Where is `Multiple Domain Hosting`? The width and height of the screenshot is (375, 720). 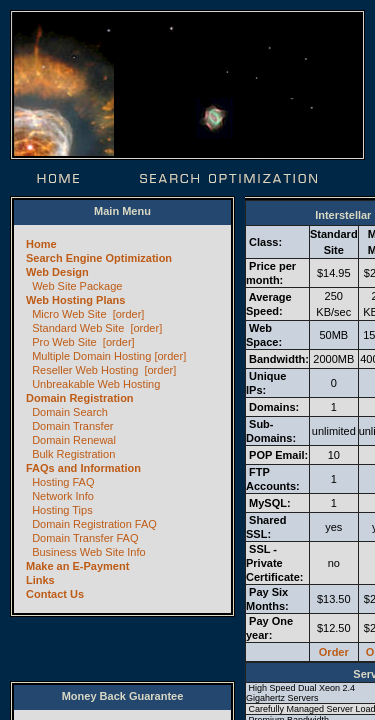
Multiple Domain Hosting is located at coordinates (91, 356).